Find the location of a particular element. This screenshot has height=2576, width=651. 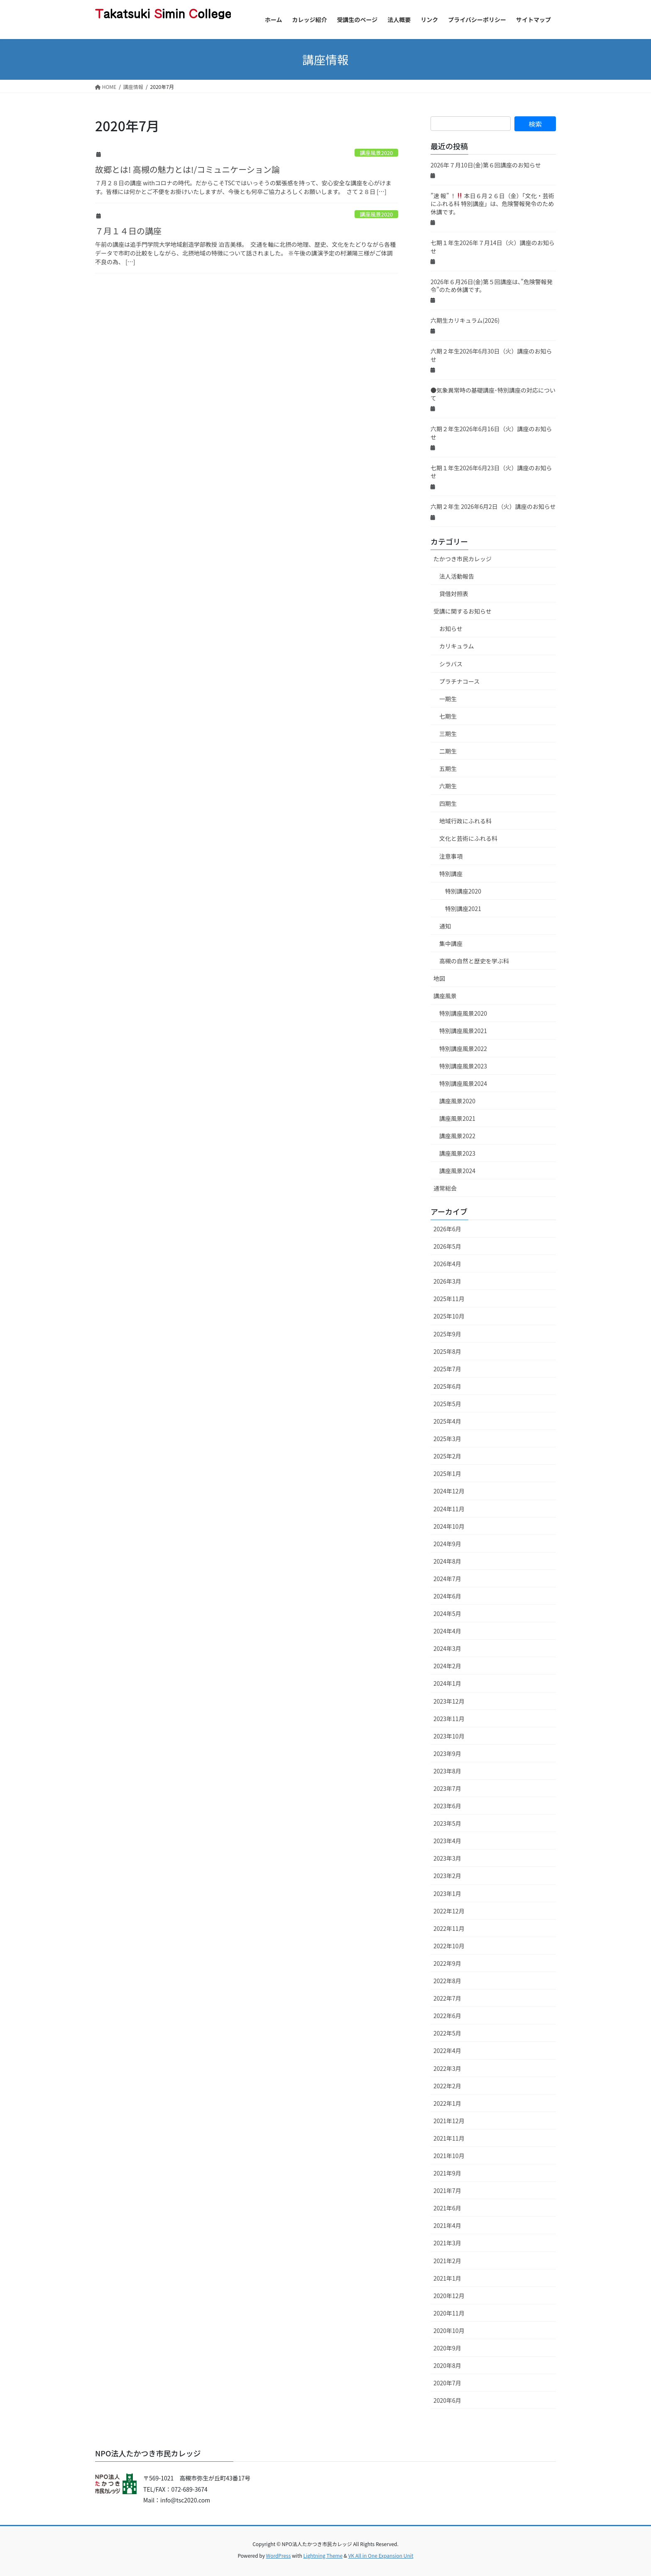

2022年6月 is located at coordinates (447, 2015).